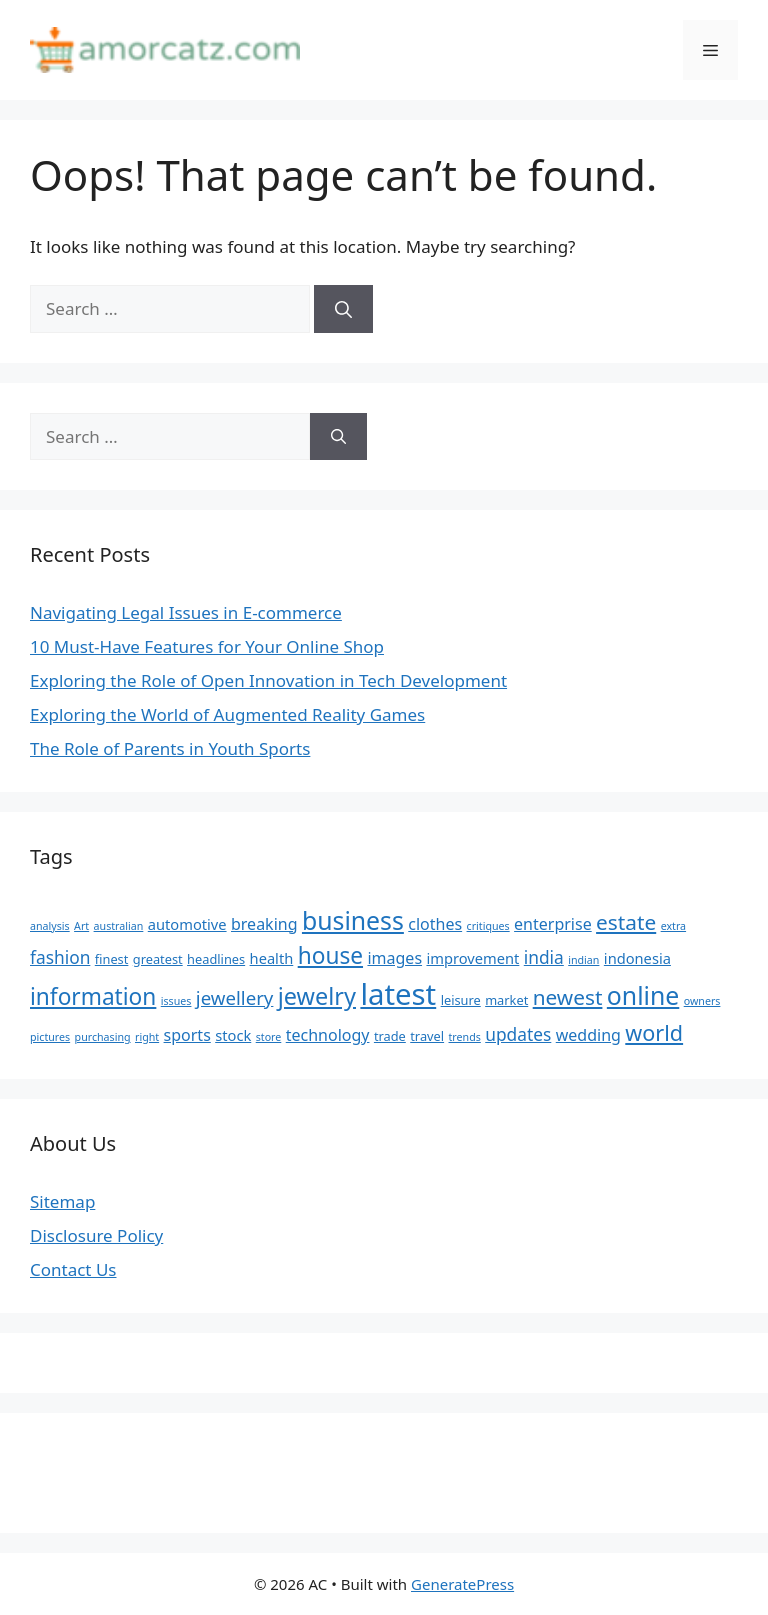 This screenshot has width=768, height=1615. What do you see at coordinates (233, 1035) in the screenshot?
I see `stock [stock (6 items)]` at bounding box center [233, 1035].